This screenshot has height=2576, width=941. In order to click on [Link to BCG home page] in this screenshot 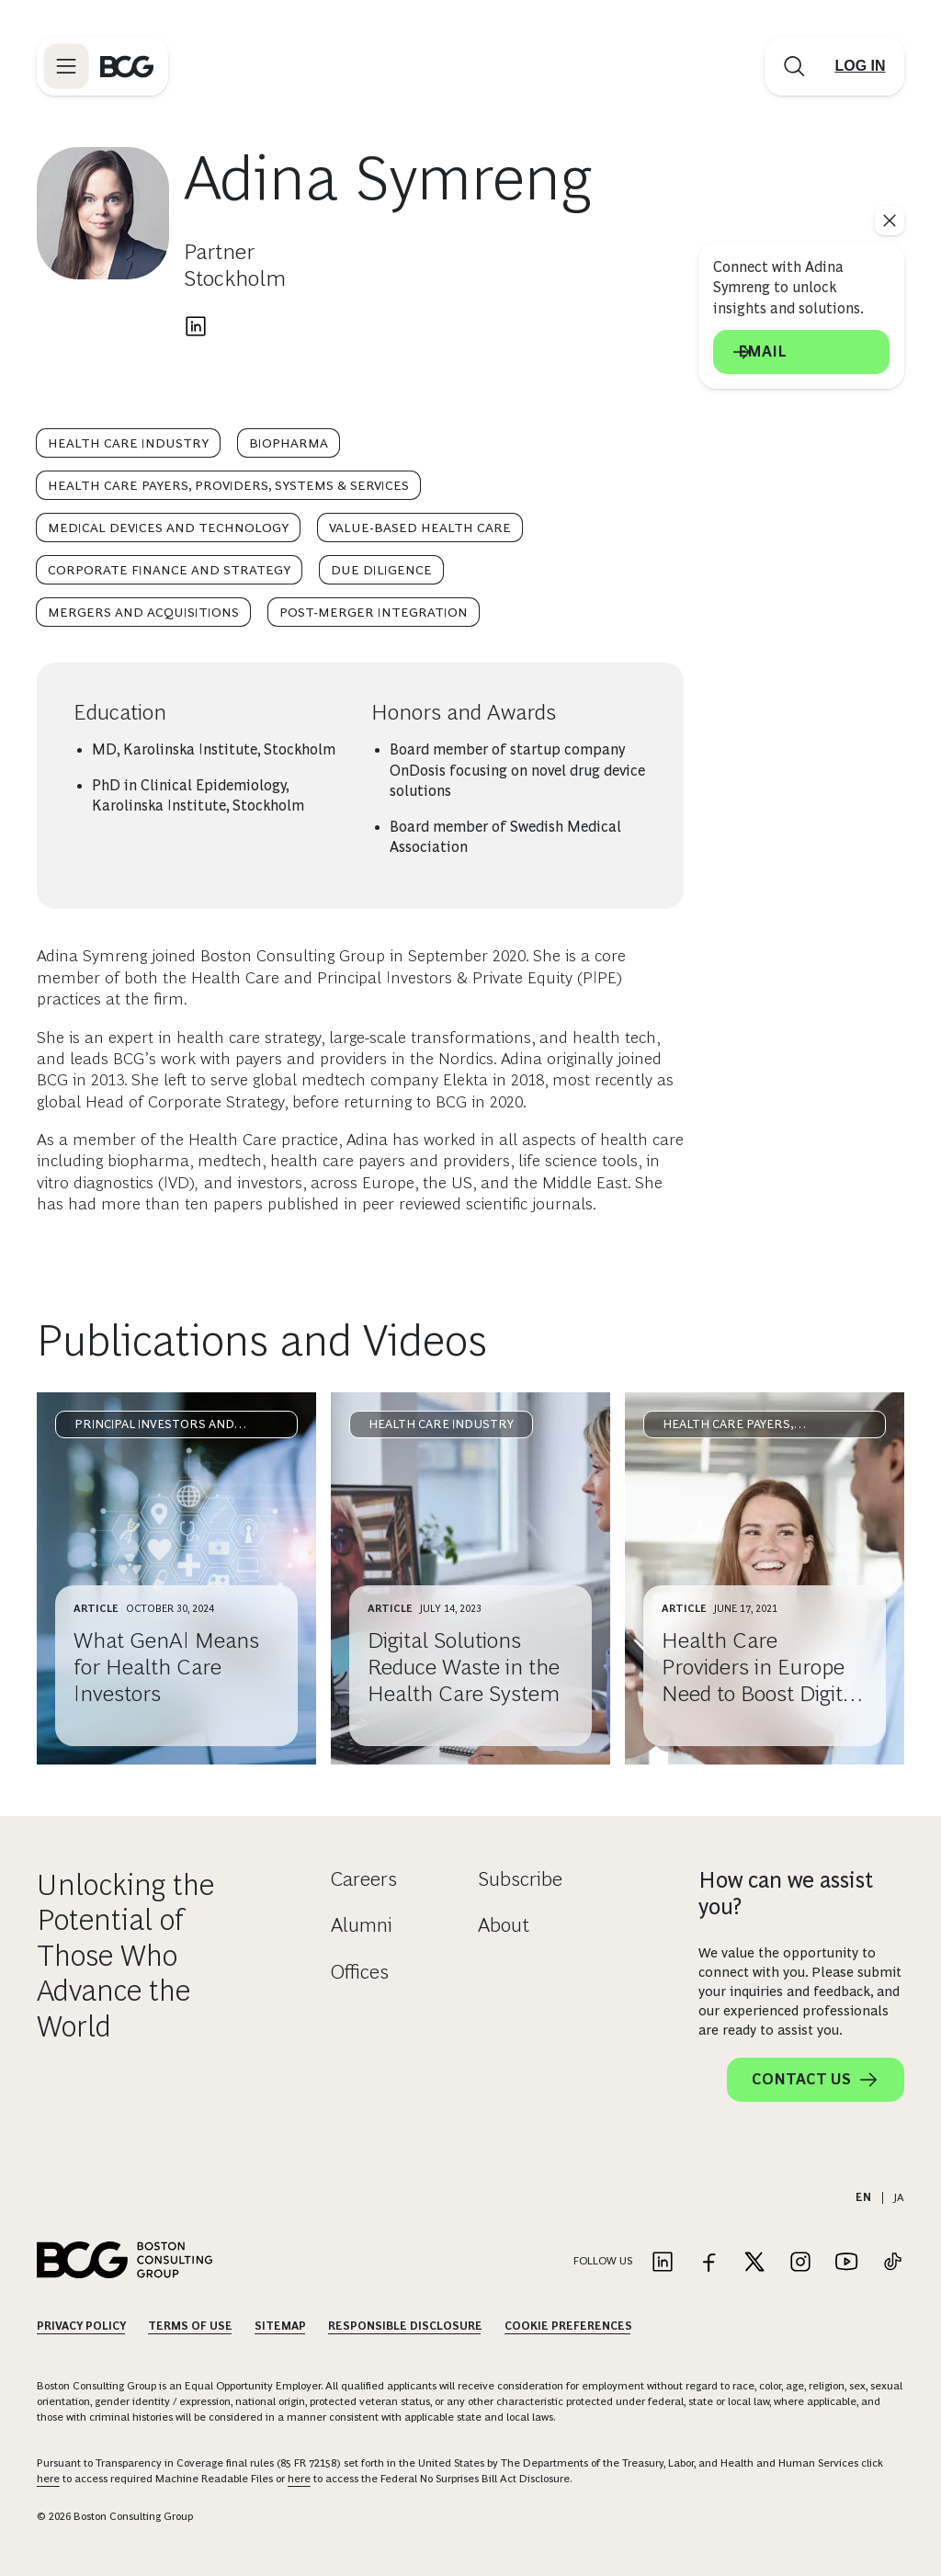, I will do `click(126, 66)`.